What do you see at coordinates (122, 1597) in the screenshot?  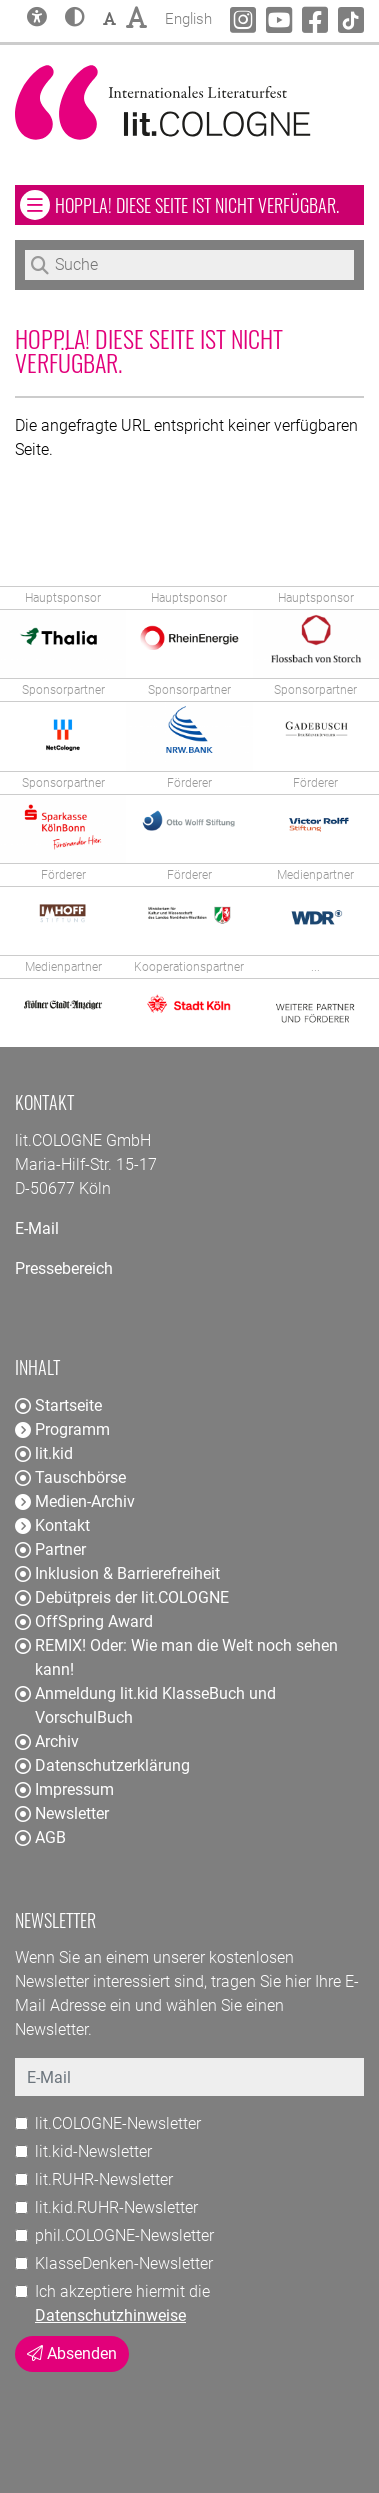 I see `Debütpreis der lit.COLOGNE` at bounding box center [122, 1597].